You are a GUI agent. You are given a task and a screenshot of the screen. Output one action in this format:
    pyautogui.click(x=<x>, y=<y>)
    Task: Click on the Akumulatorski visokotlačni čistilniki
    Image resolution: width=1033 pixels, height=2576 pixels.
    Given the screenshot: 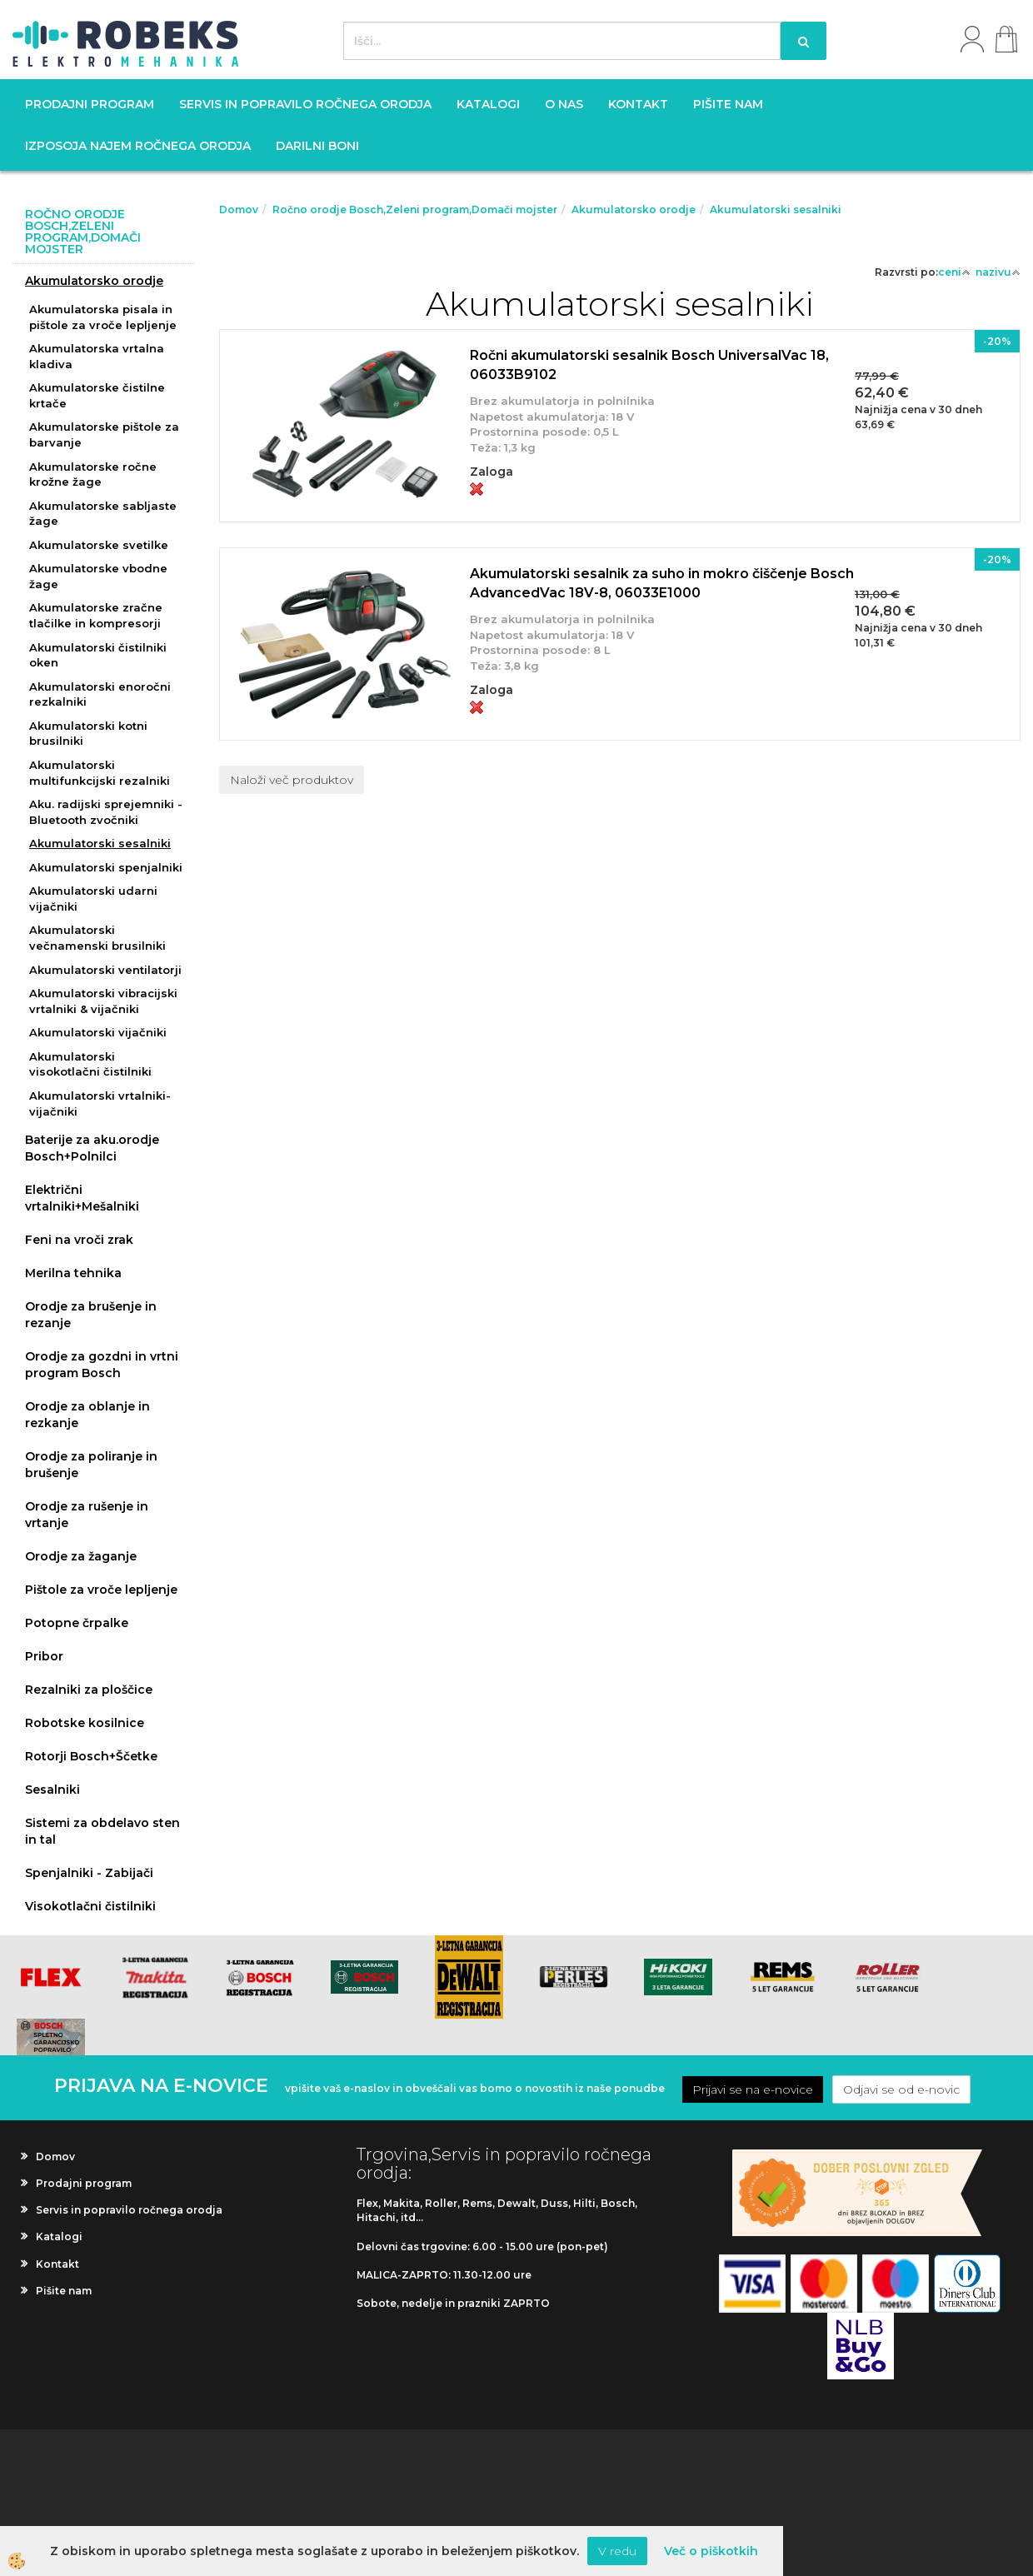 What is the action you would take?
    pyautogui.click(x=90, y=1064)
    